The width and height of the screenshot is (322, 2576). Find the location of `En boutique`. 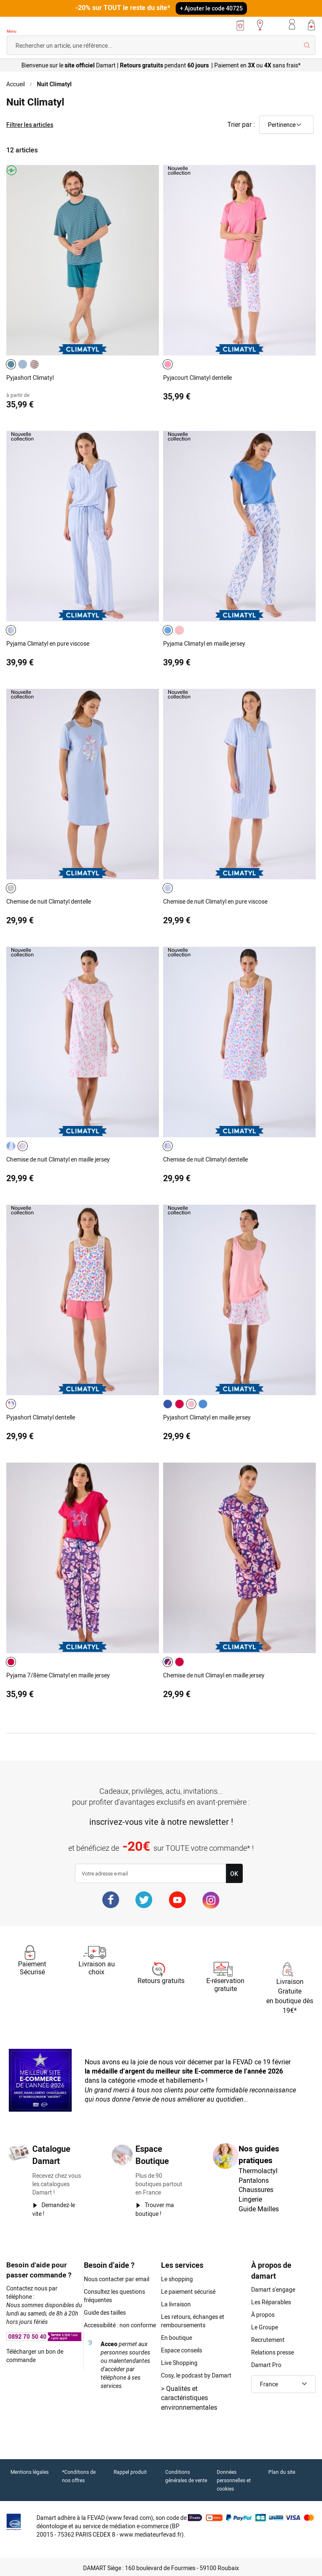

En boutique is located at coordinates (176, 2338).